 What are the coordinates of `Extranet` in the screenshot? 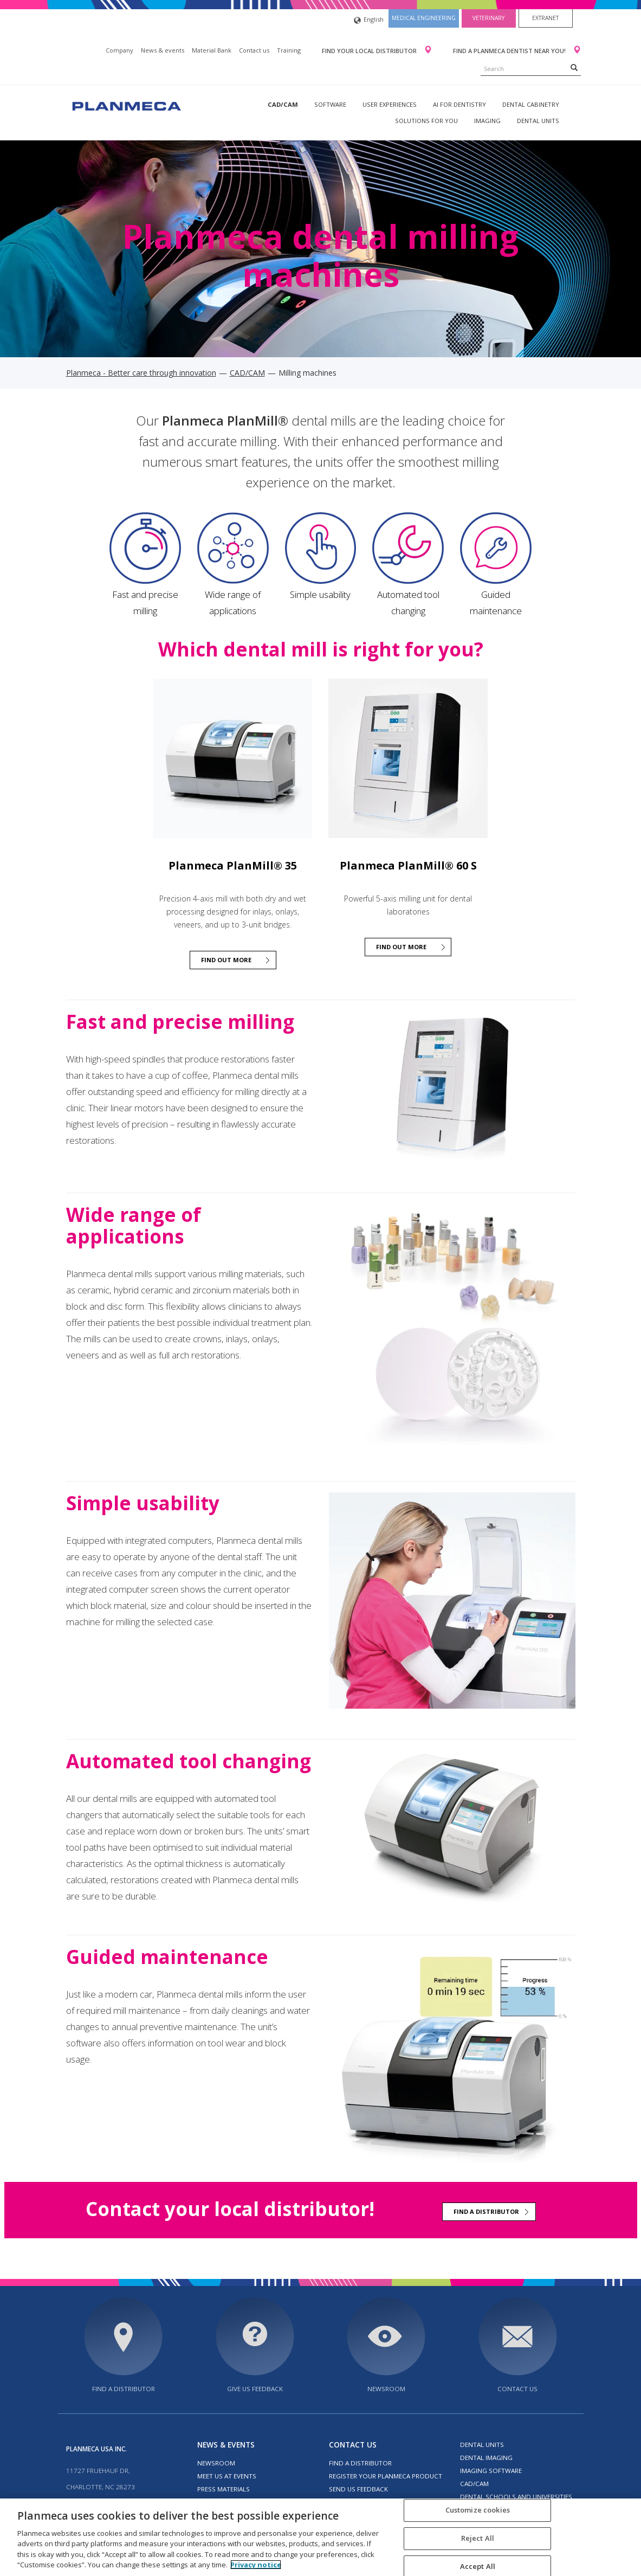 It's located at (545, 18).